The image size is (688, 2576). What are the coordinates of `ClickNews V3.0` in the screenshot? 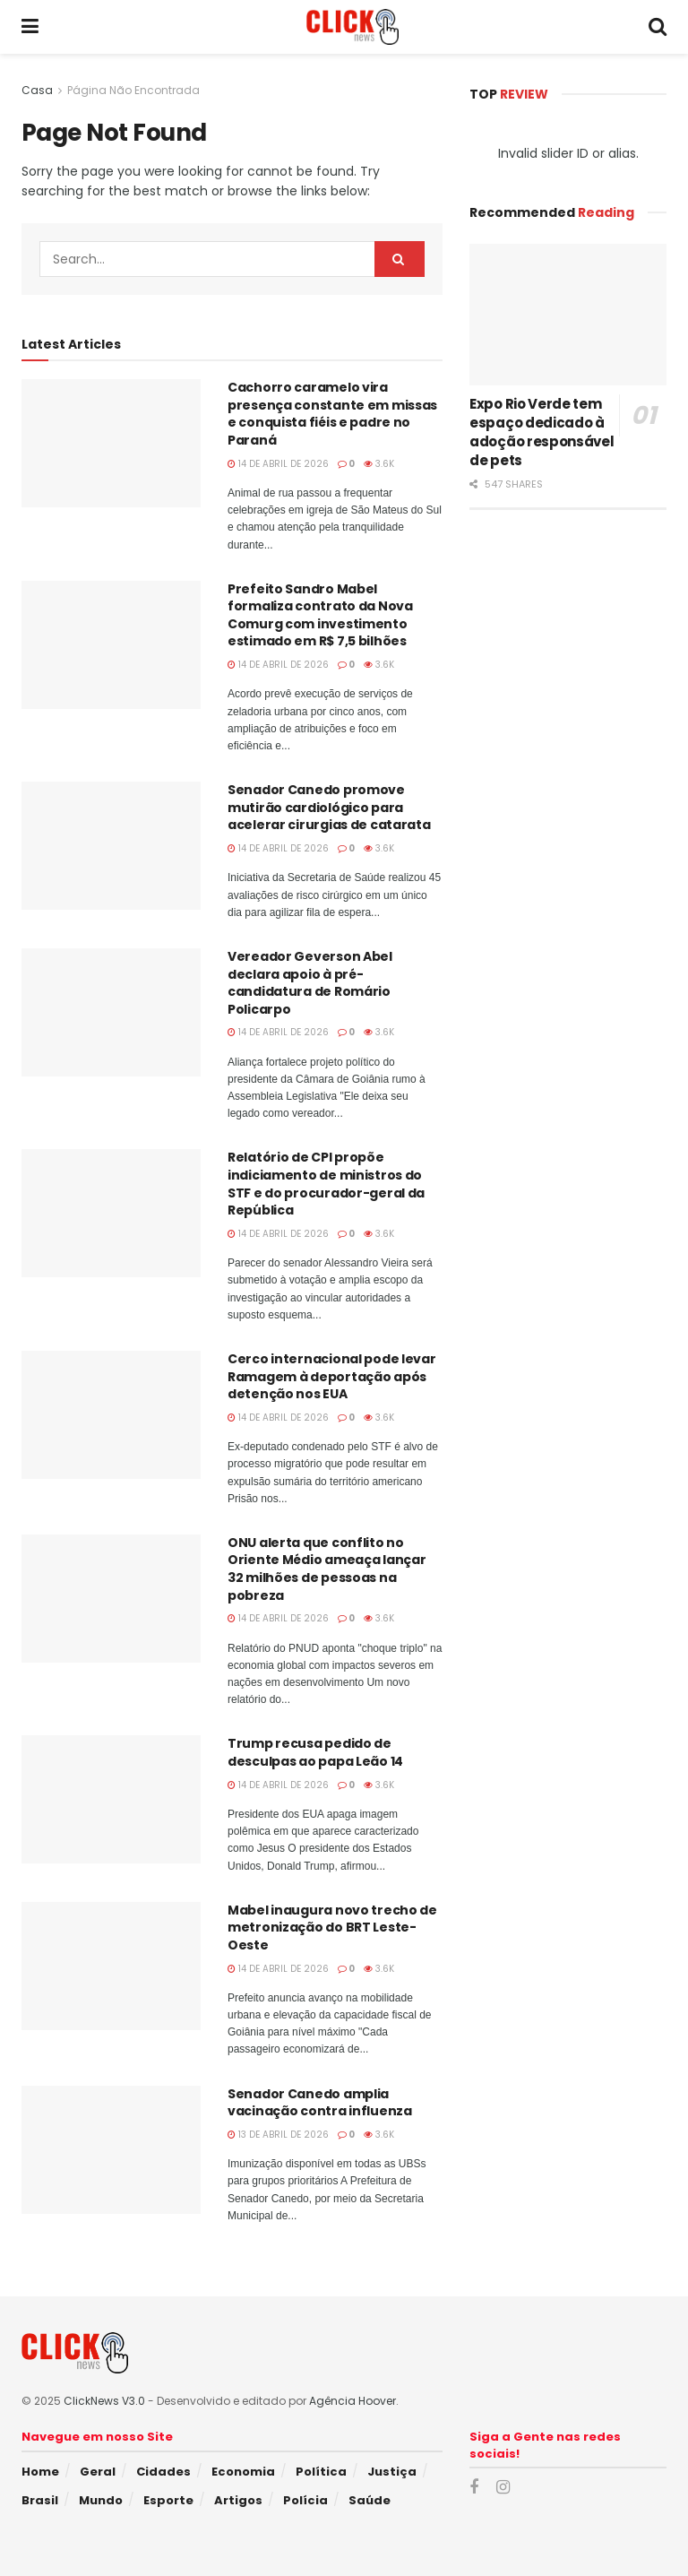 It's located at (104, 2400).